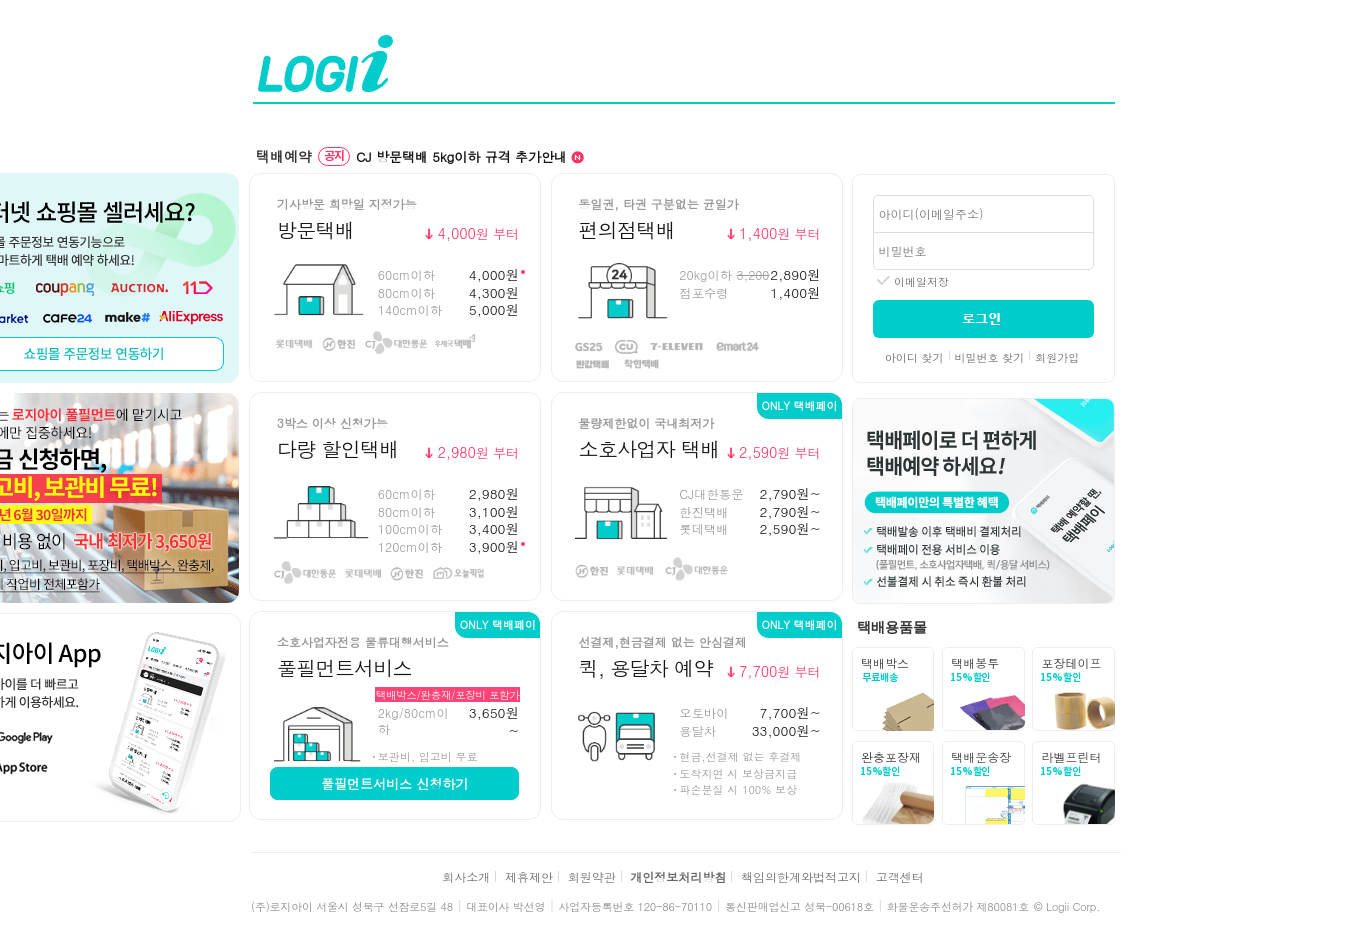 The height and width of the screenshot is (927, 1372). I want to click on 이메일저장, so click(921, 281).